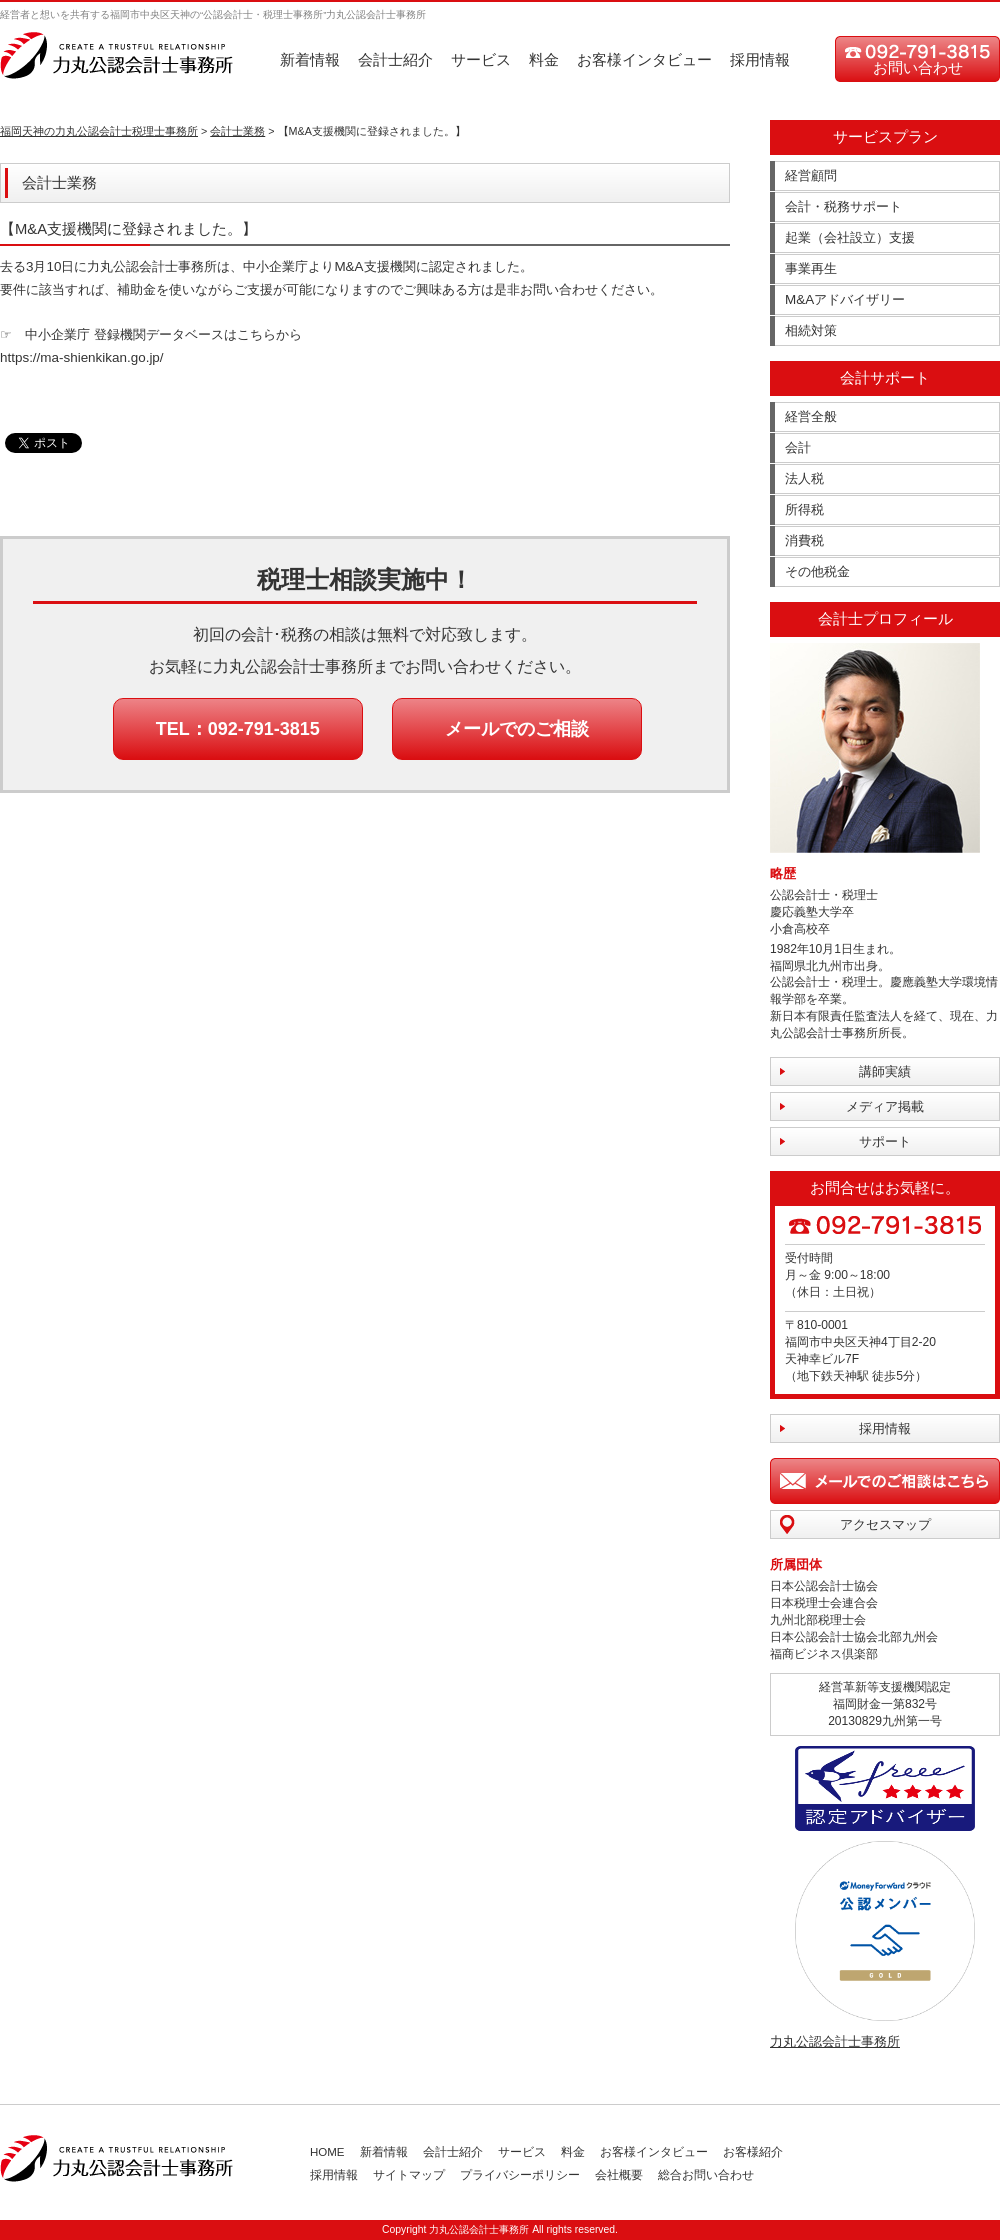 The image size is (1000, 2240). What do you see at coordinates (706, 2175) in the screenshot?
I see `総合お問い合わせ` at bounding box center [706, 2175].